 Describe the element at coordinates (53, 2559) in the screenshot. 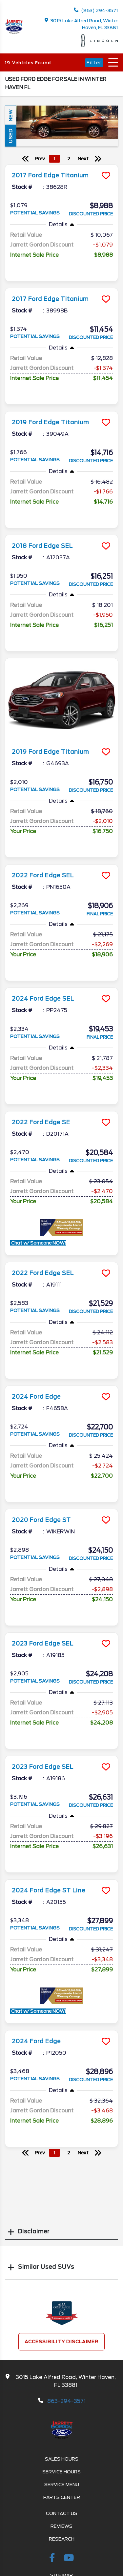

I see `[facebook link]` at that location.